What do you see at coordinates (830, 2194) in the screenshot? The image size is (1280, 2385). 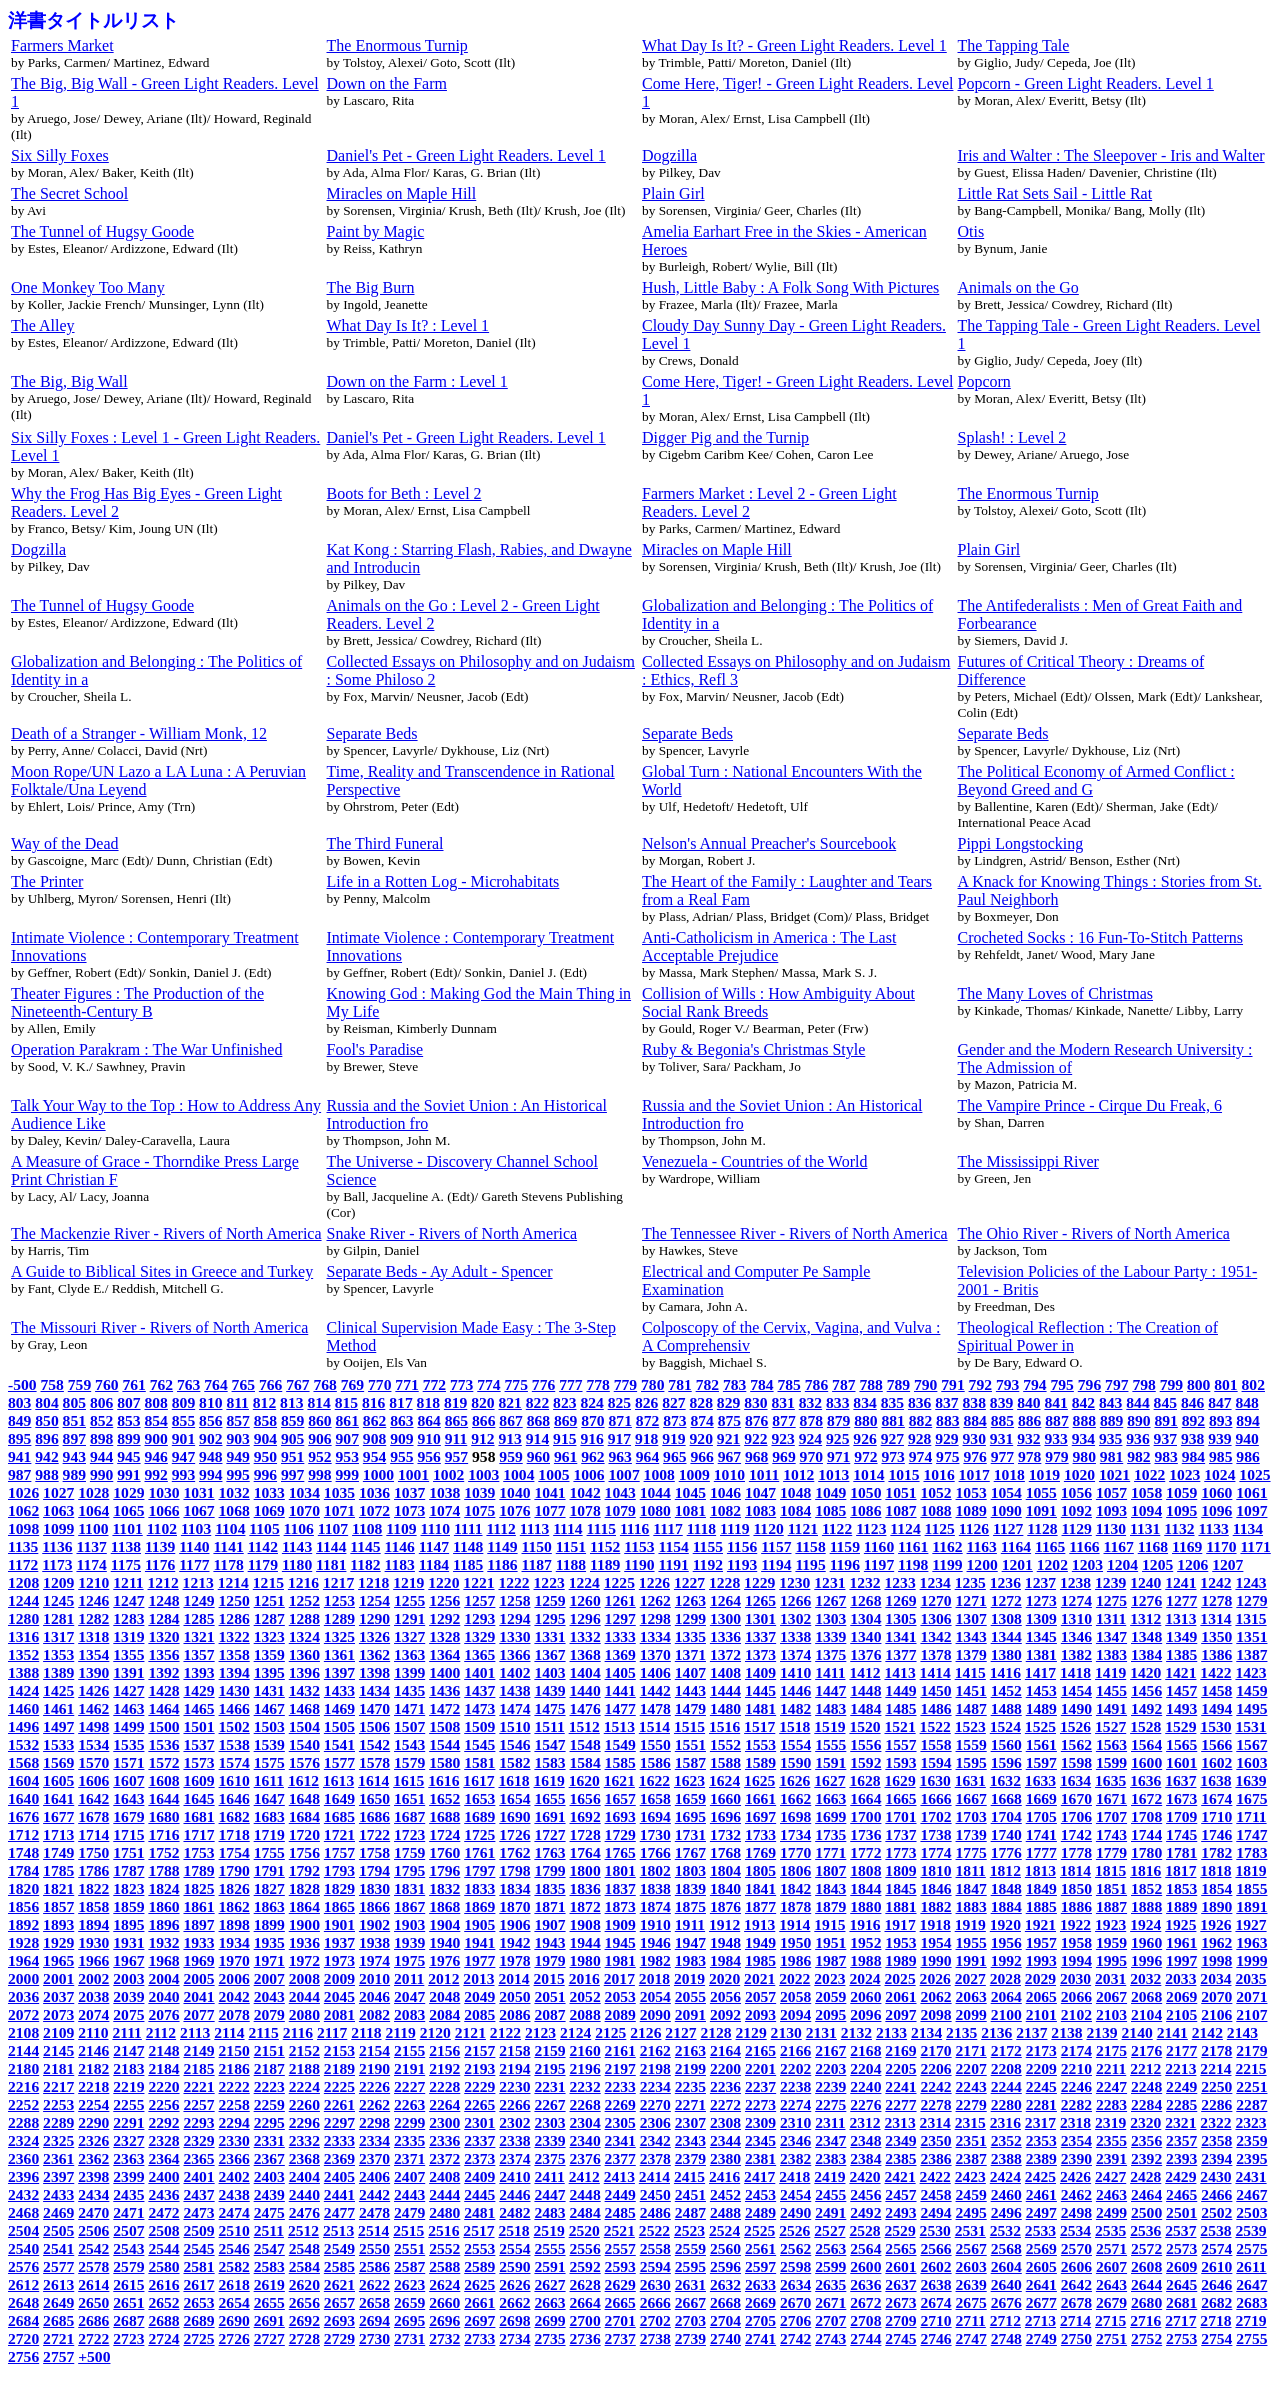 I see `2455` at bounding box center [830, 2194].